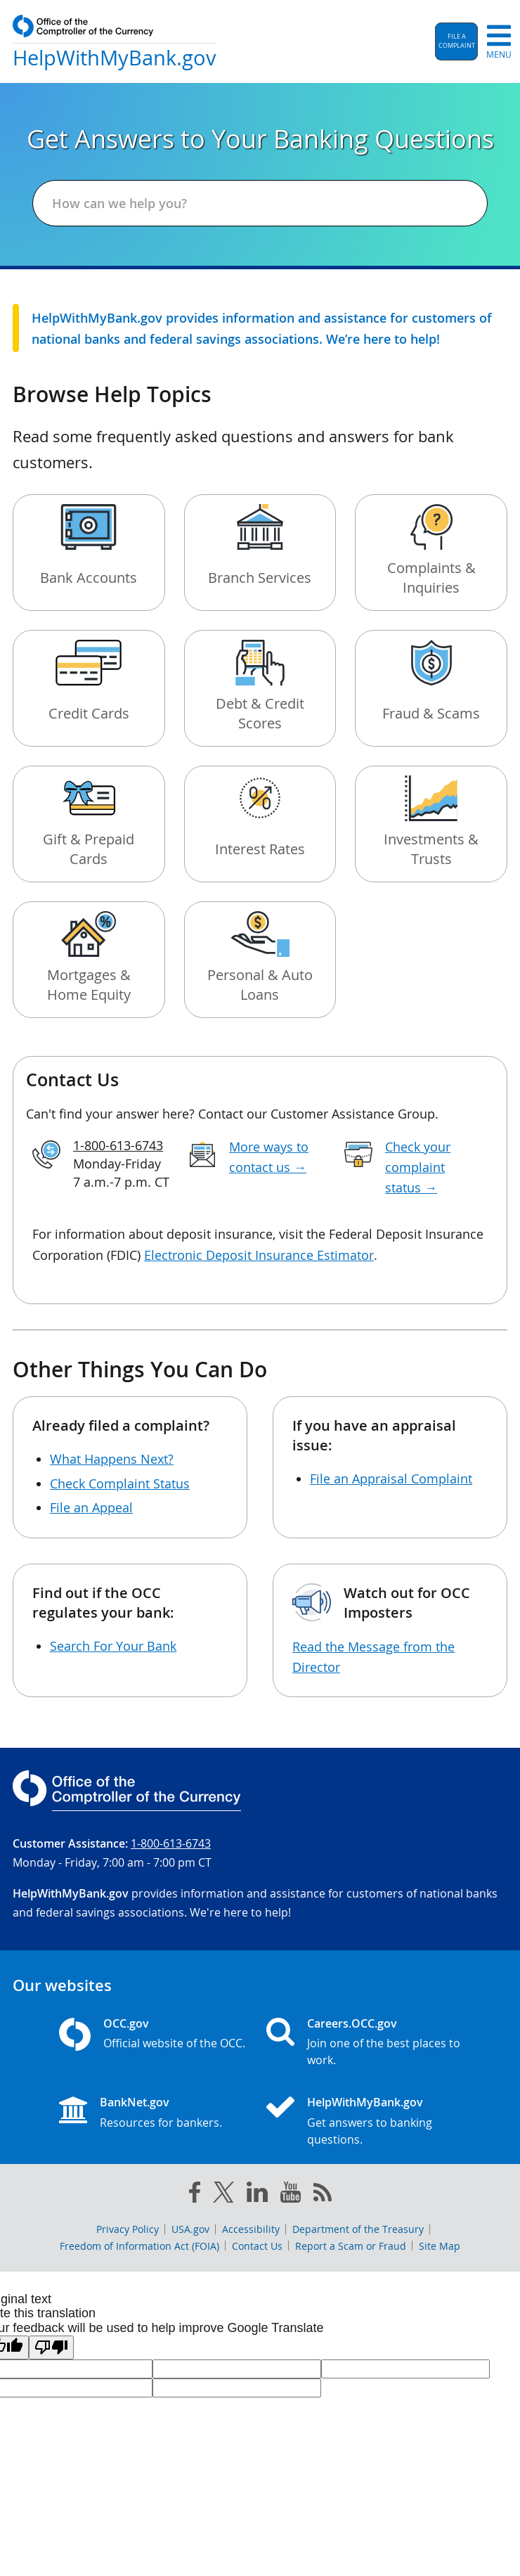 Image resolution: width=520 pixels, height=2576 pixels. Describe the element at coordinates (139, 2246) in the screenshot. I see `Freedom of Information Act (FOIA)` at that location.